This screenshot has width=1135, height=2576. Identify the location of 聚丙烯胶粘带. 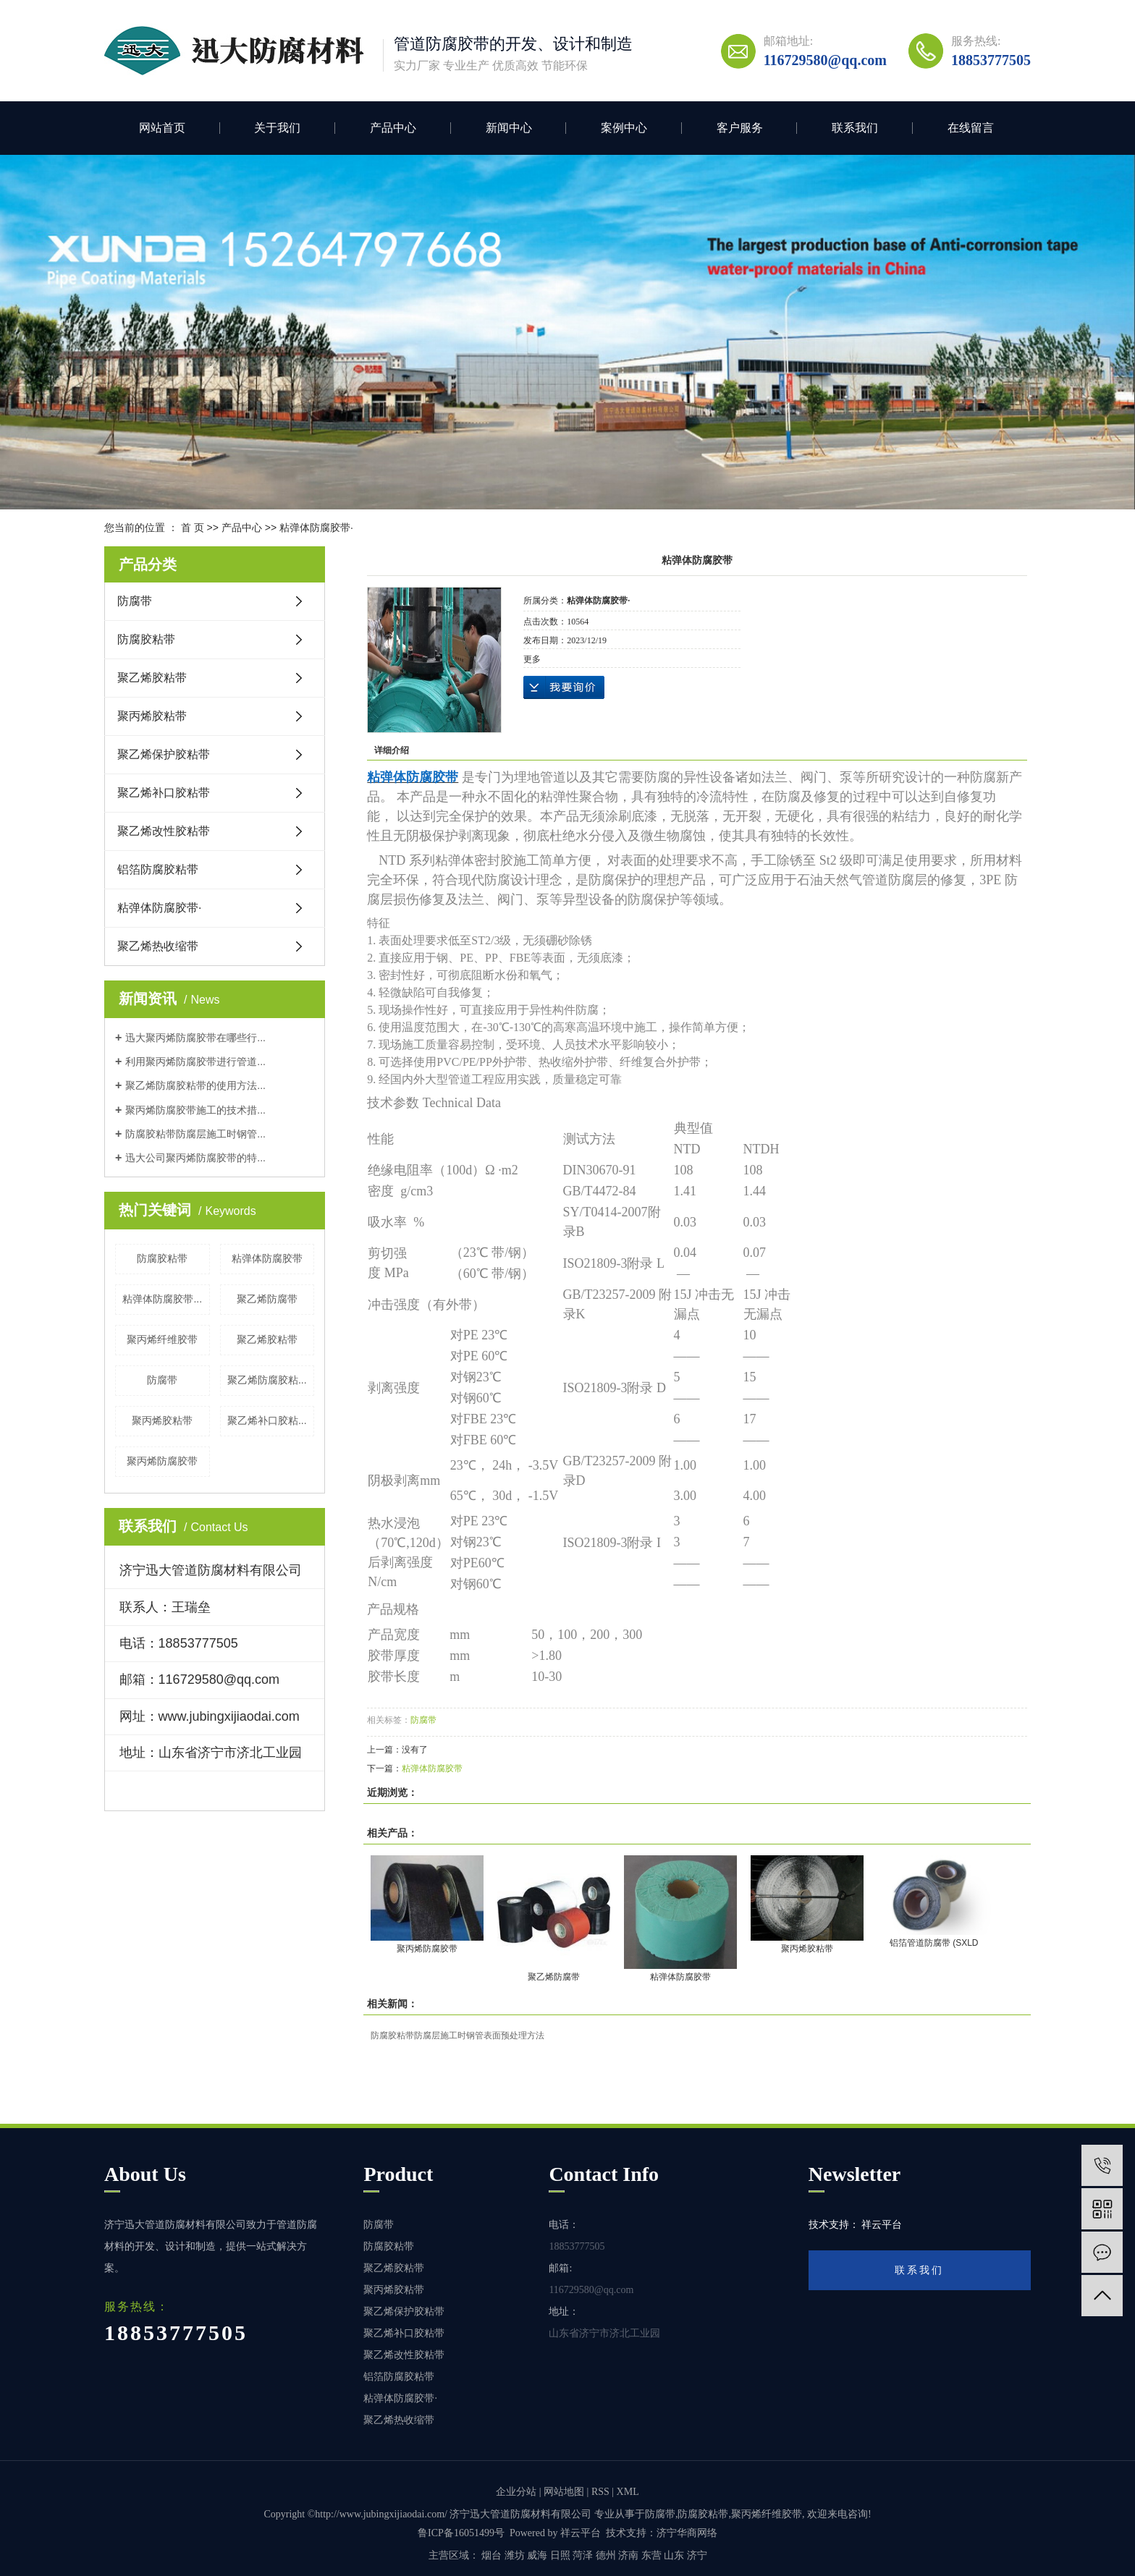
(152, 716).